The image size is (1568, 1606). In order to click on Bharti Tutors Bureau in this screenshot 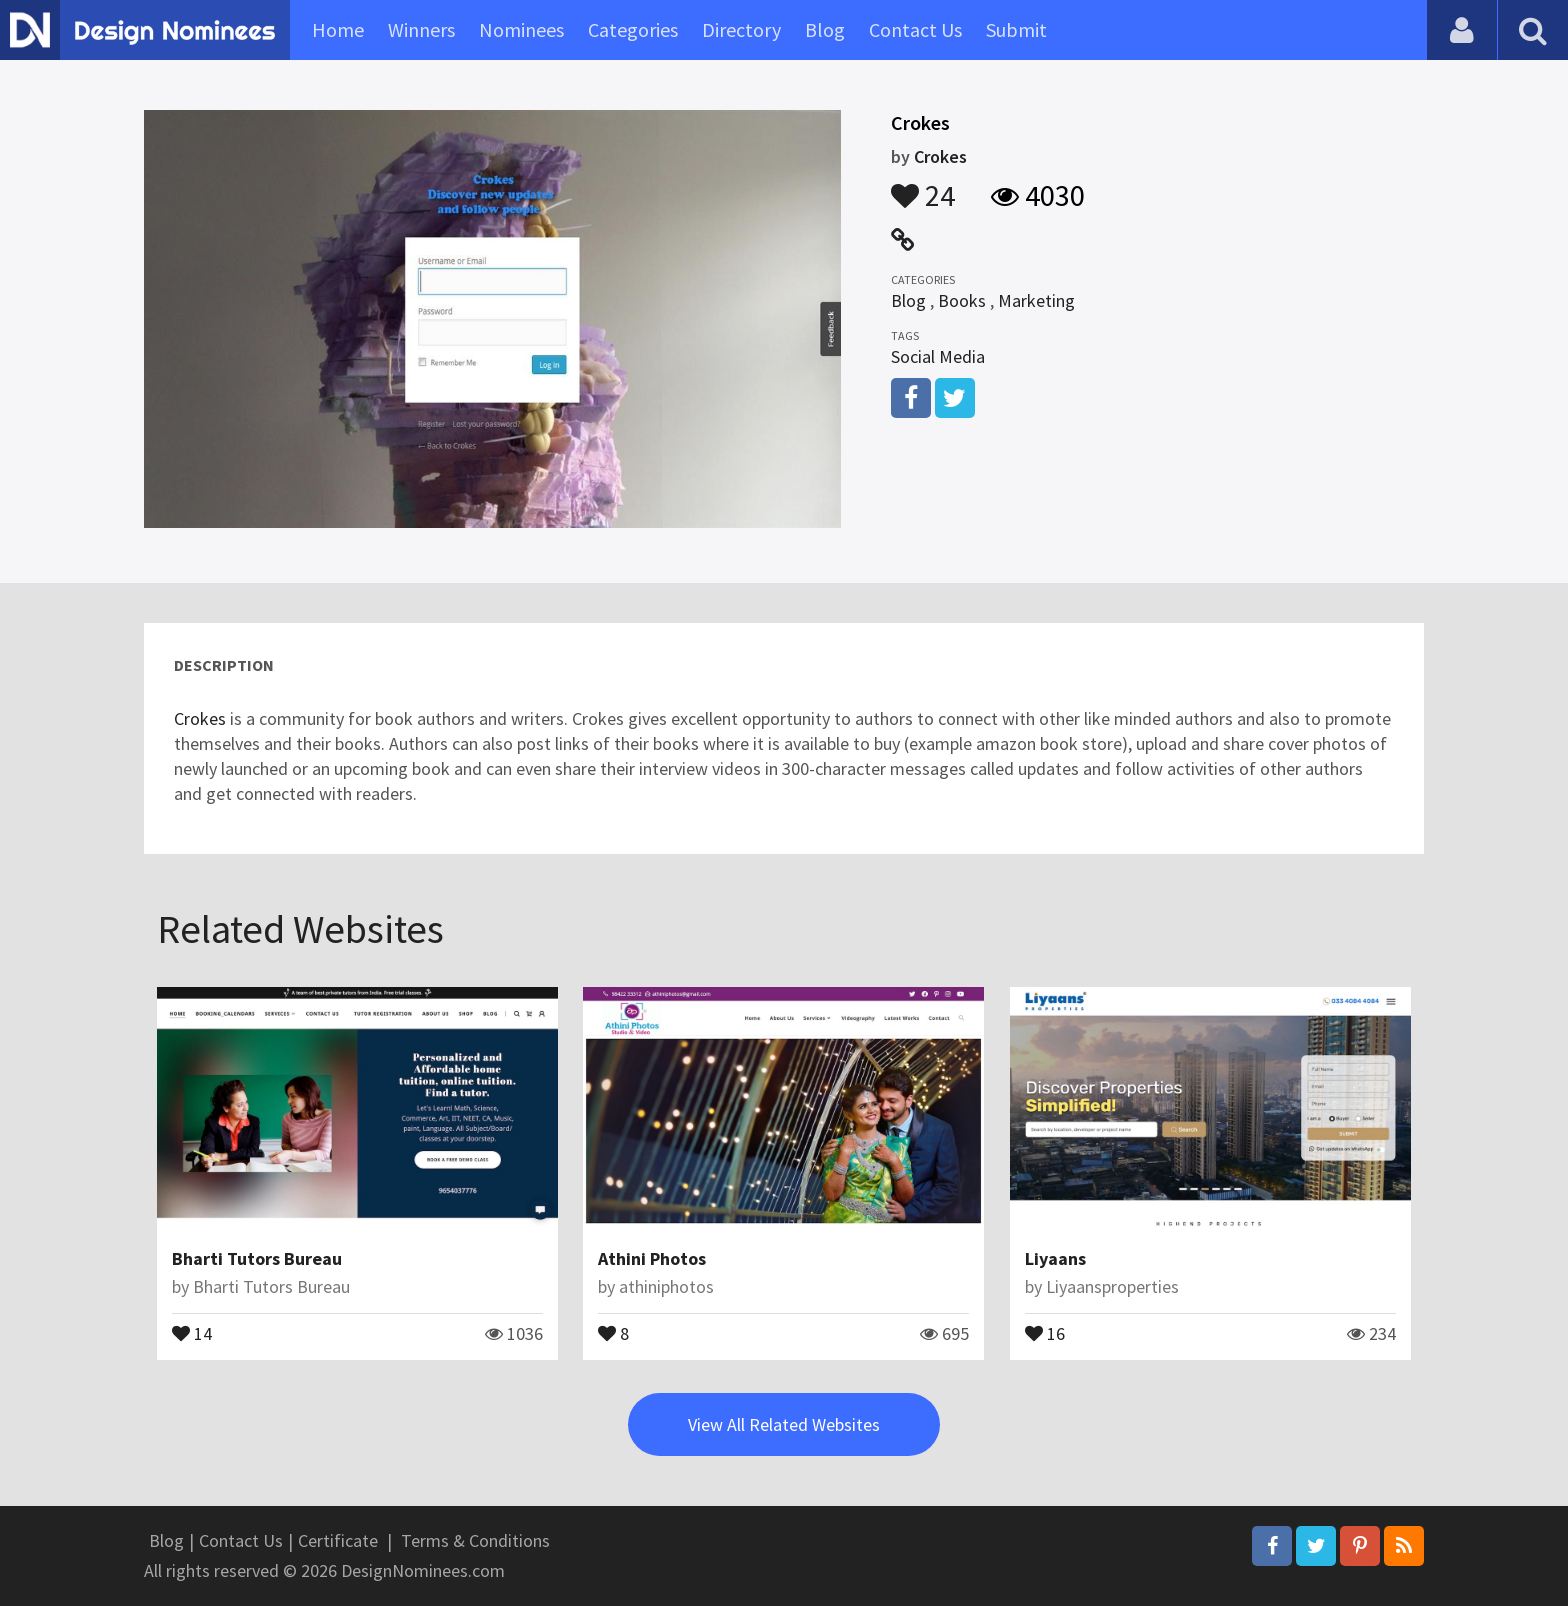, I will do `click(257, 1258)`.